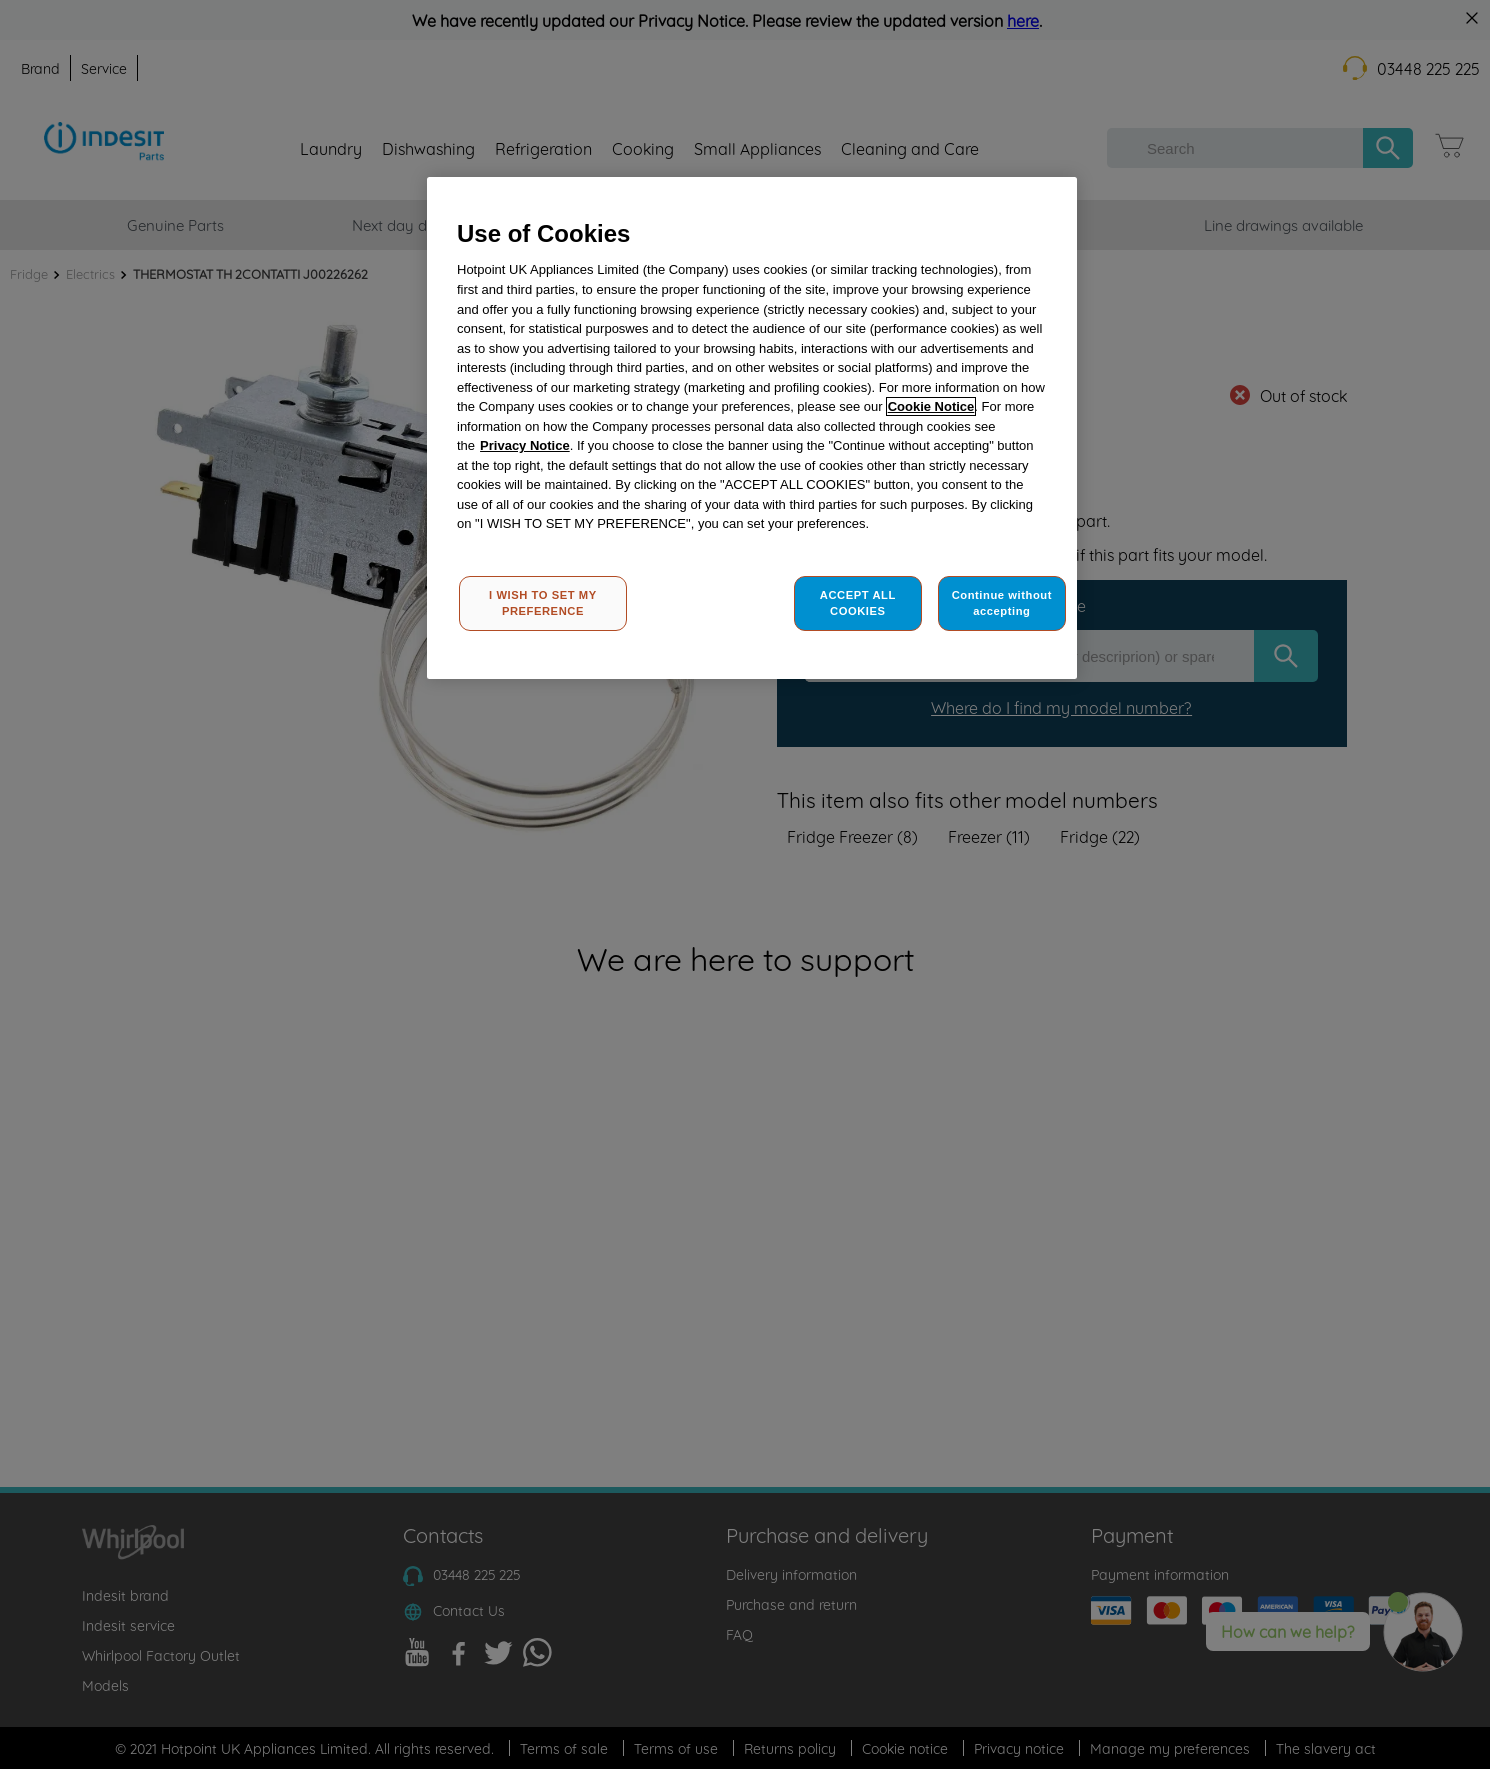  Describe the element at coordinates (1002, 603) in the screenshot. I see `Continue without accepting` at that location.